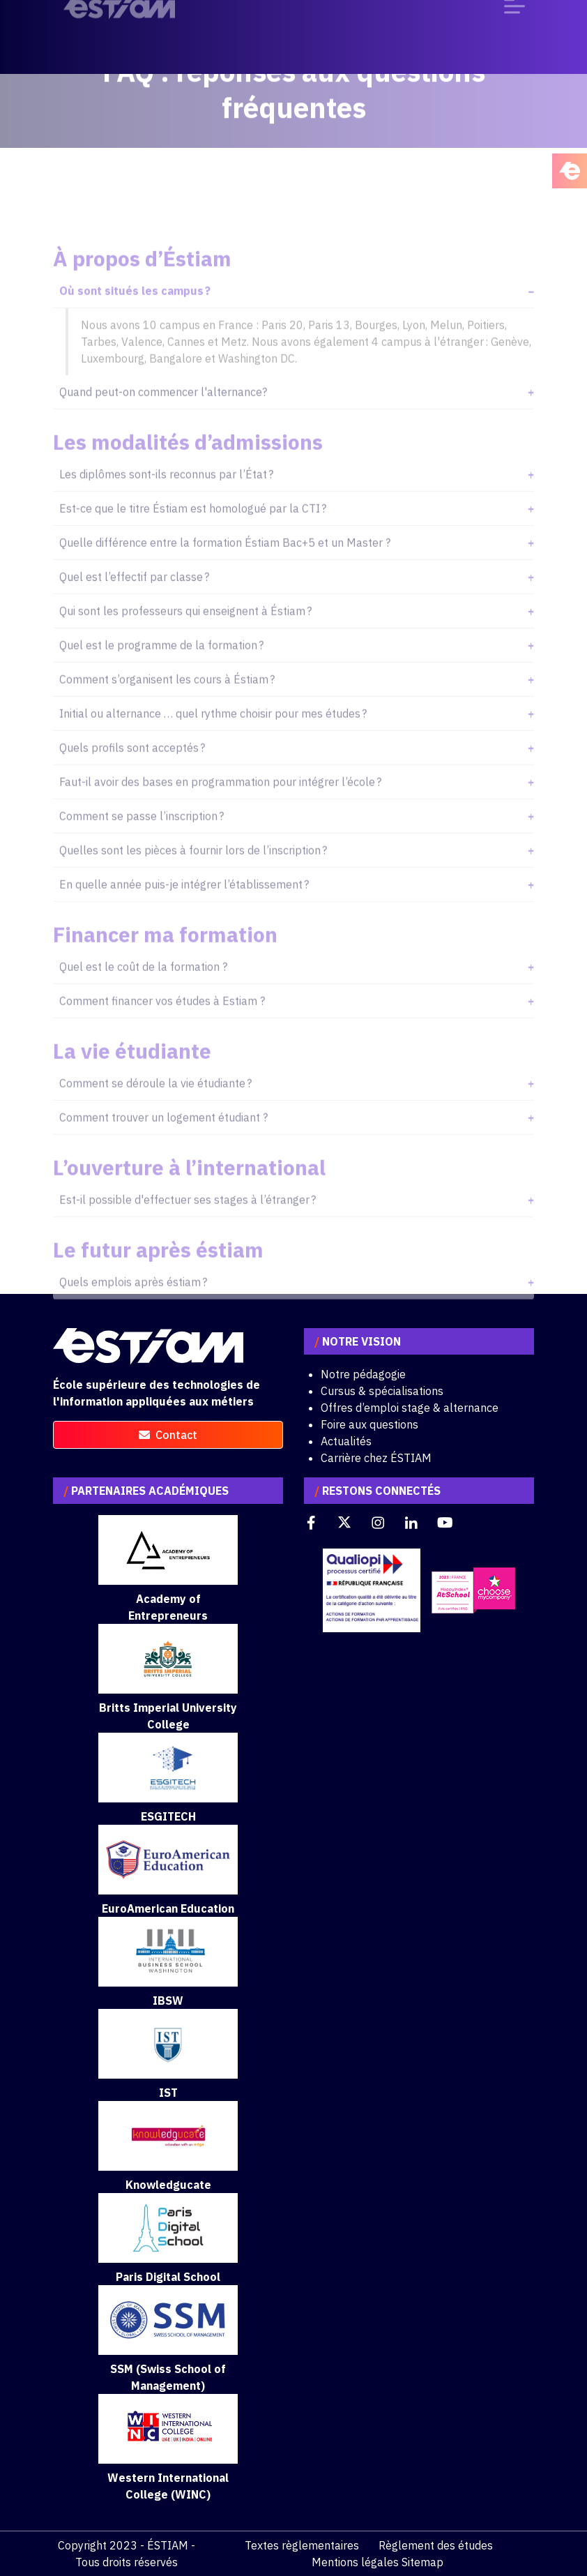  What do you see at coordinates (166, 498) in the screenshot?
I see `Les diplômes sont-ils reconnus par l’État ?` at bounding box center [166, 498].